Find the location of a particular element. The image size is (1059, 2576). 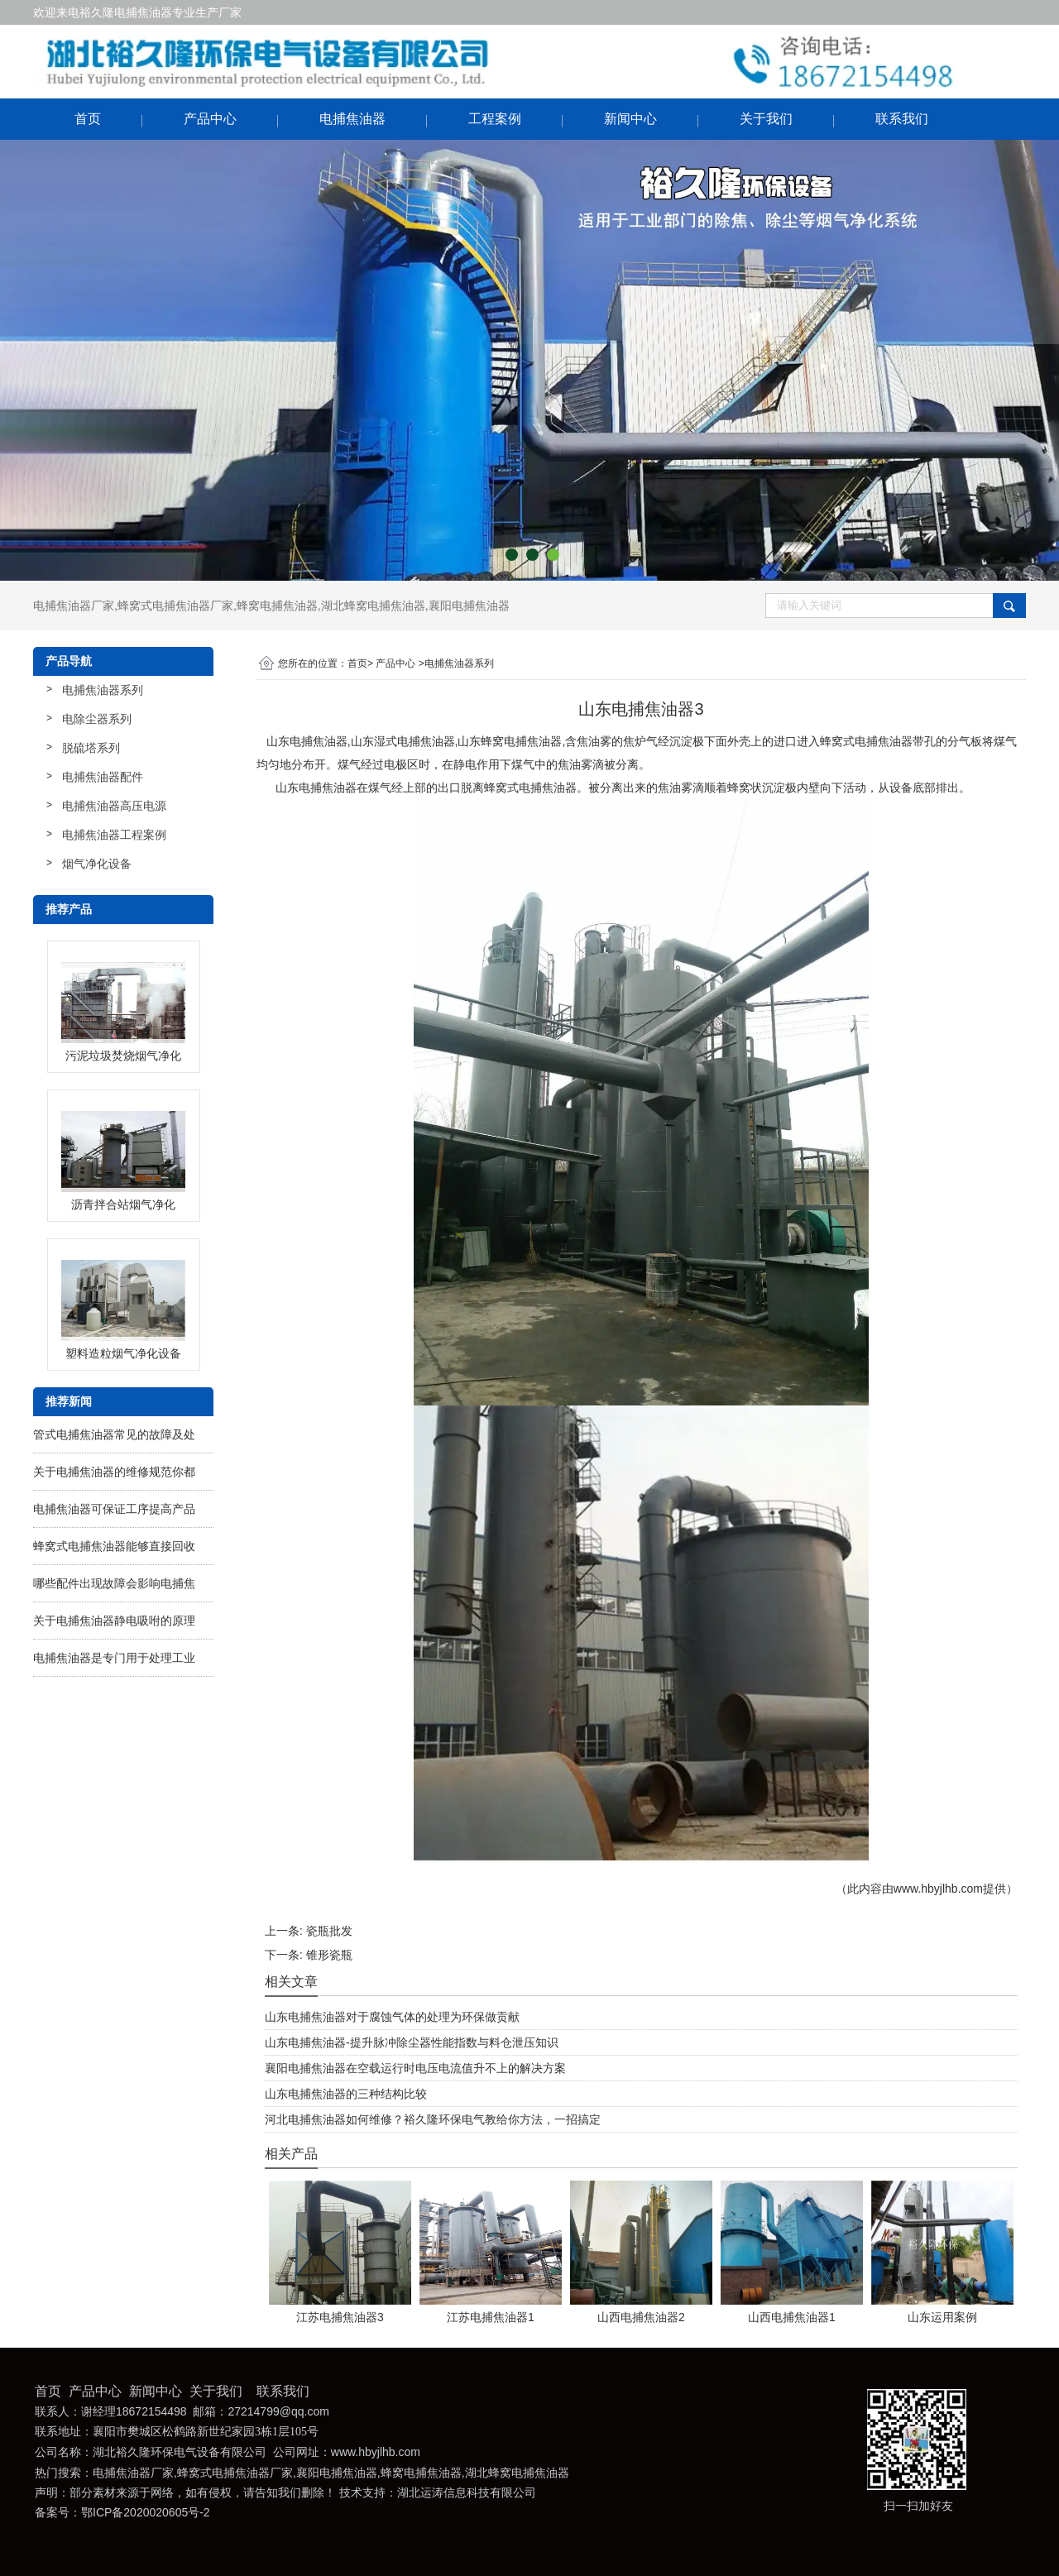

新闻中心 is located at coordinates (630, 119).